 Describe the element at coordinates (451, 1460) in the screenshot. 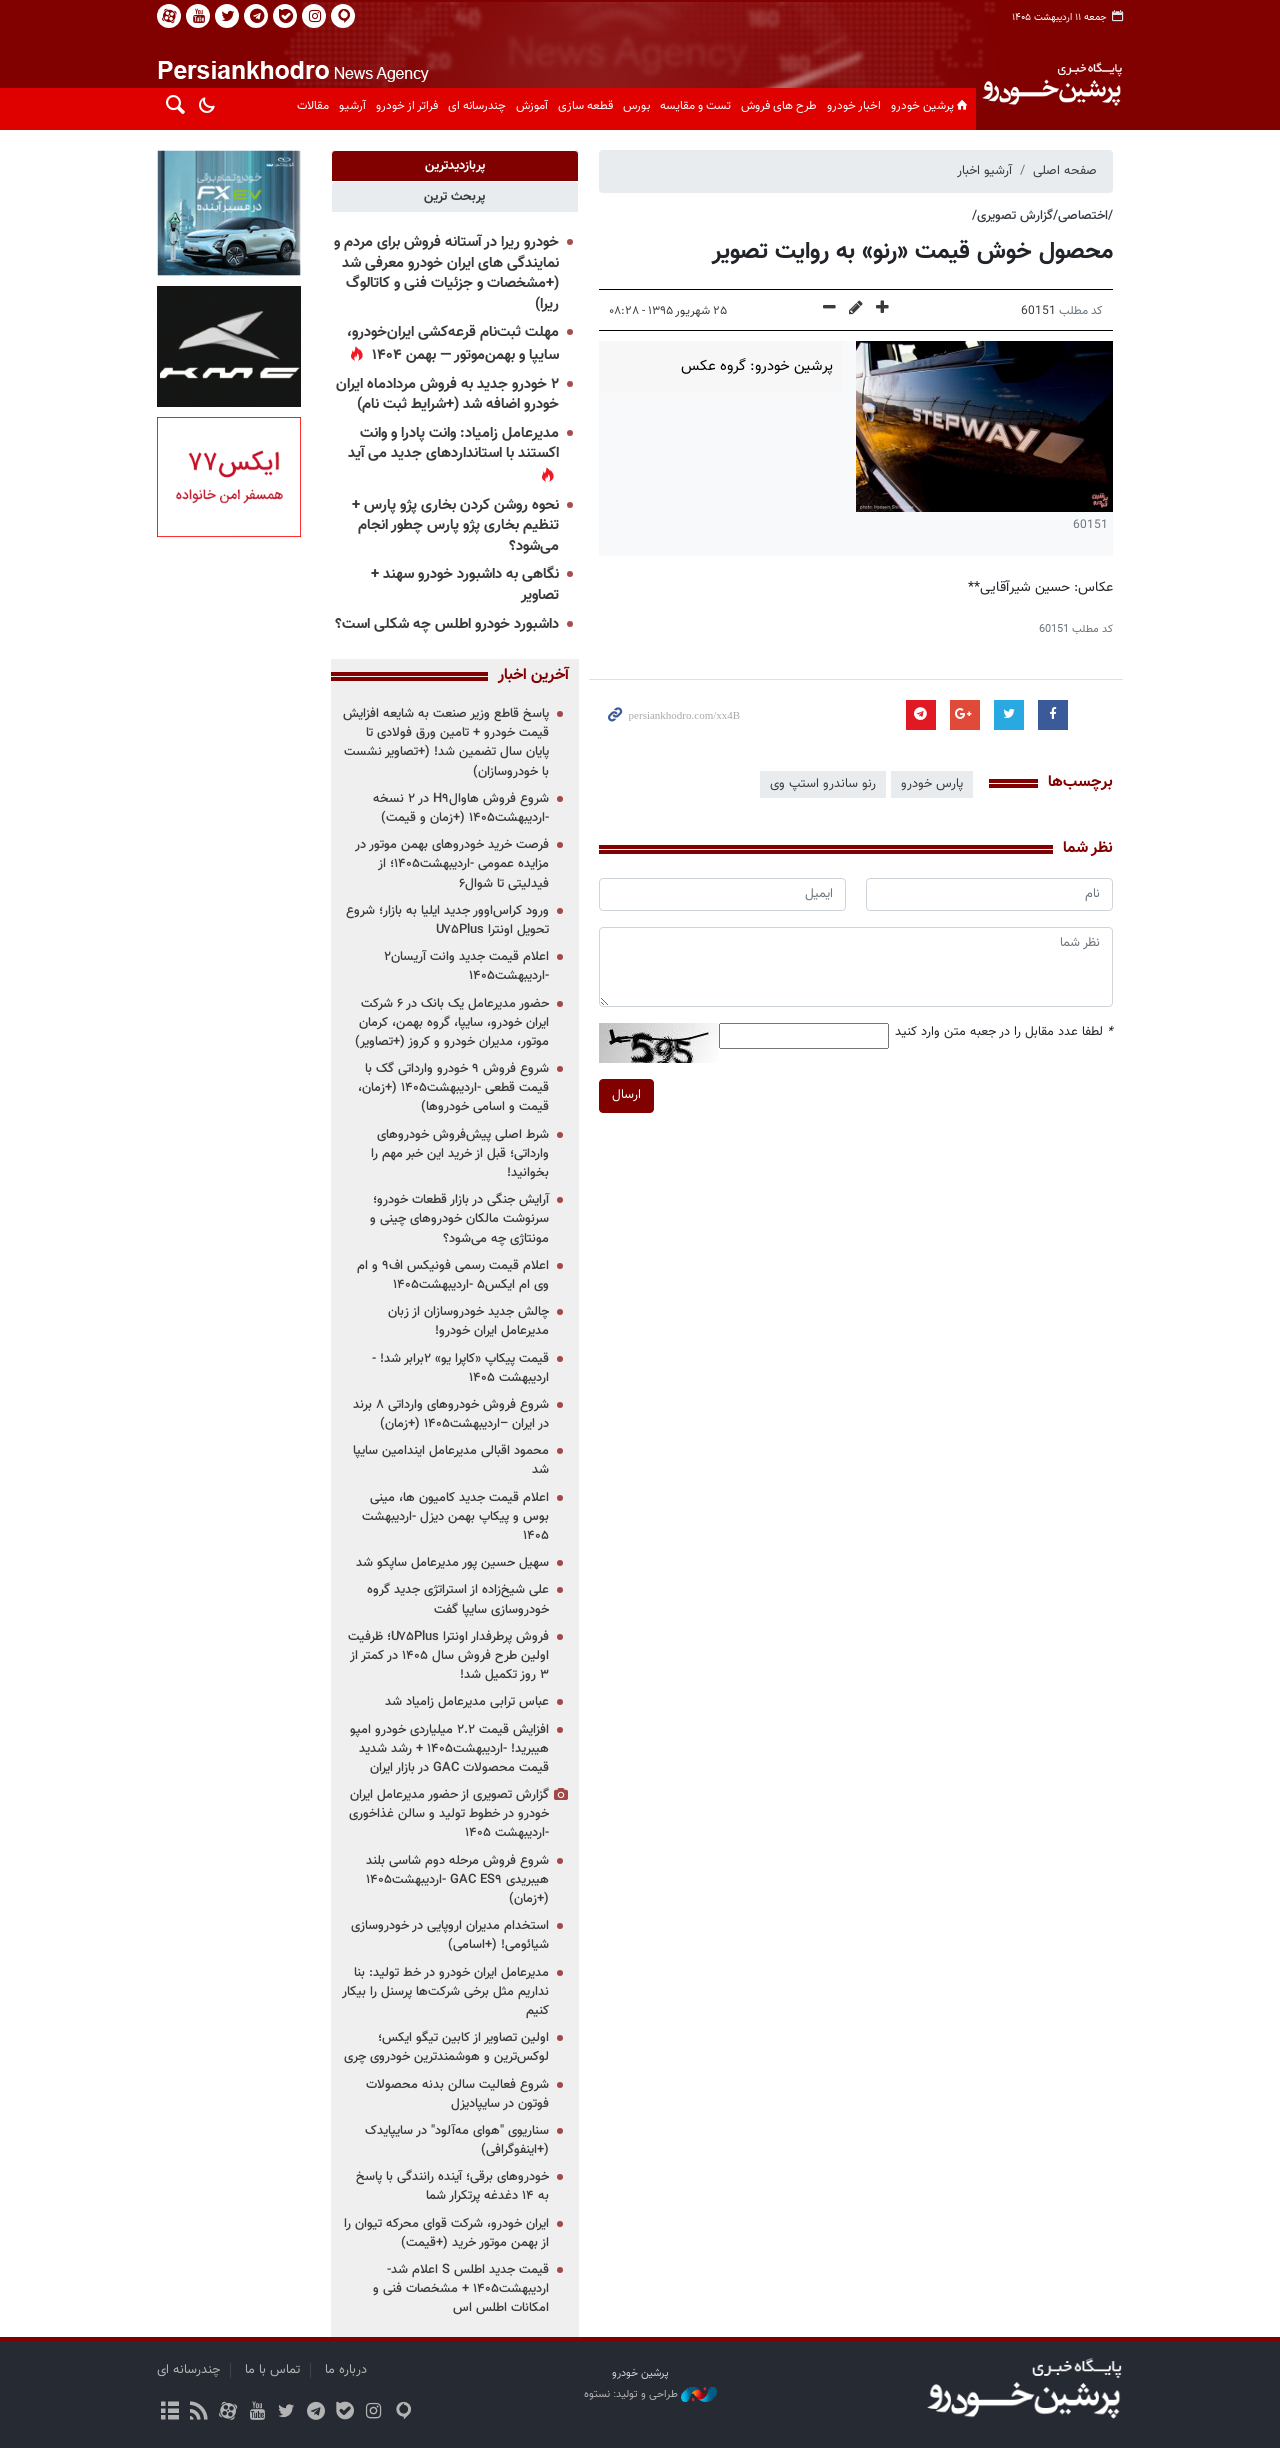

I see `محمود اقبالی مدیرعامل ایندامین سایپا شد` at that location.